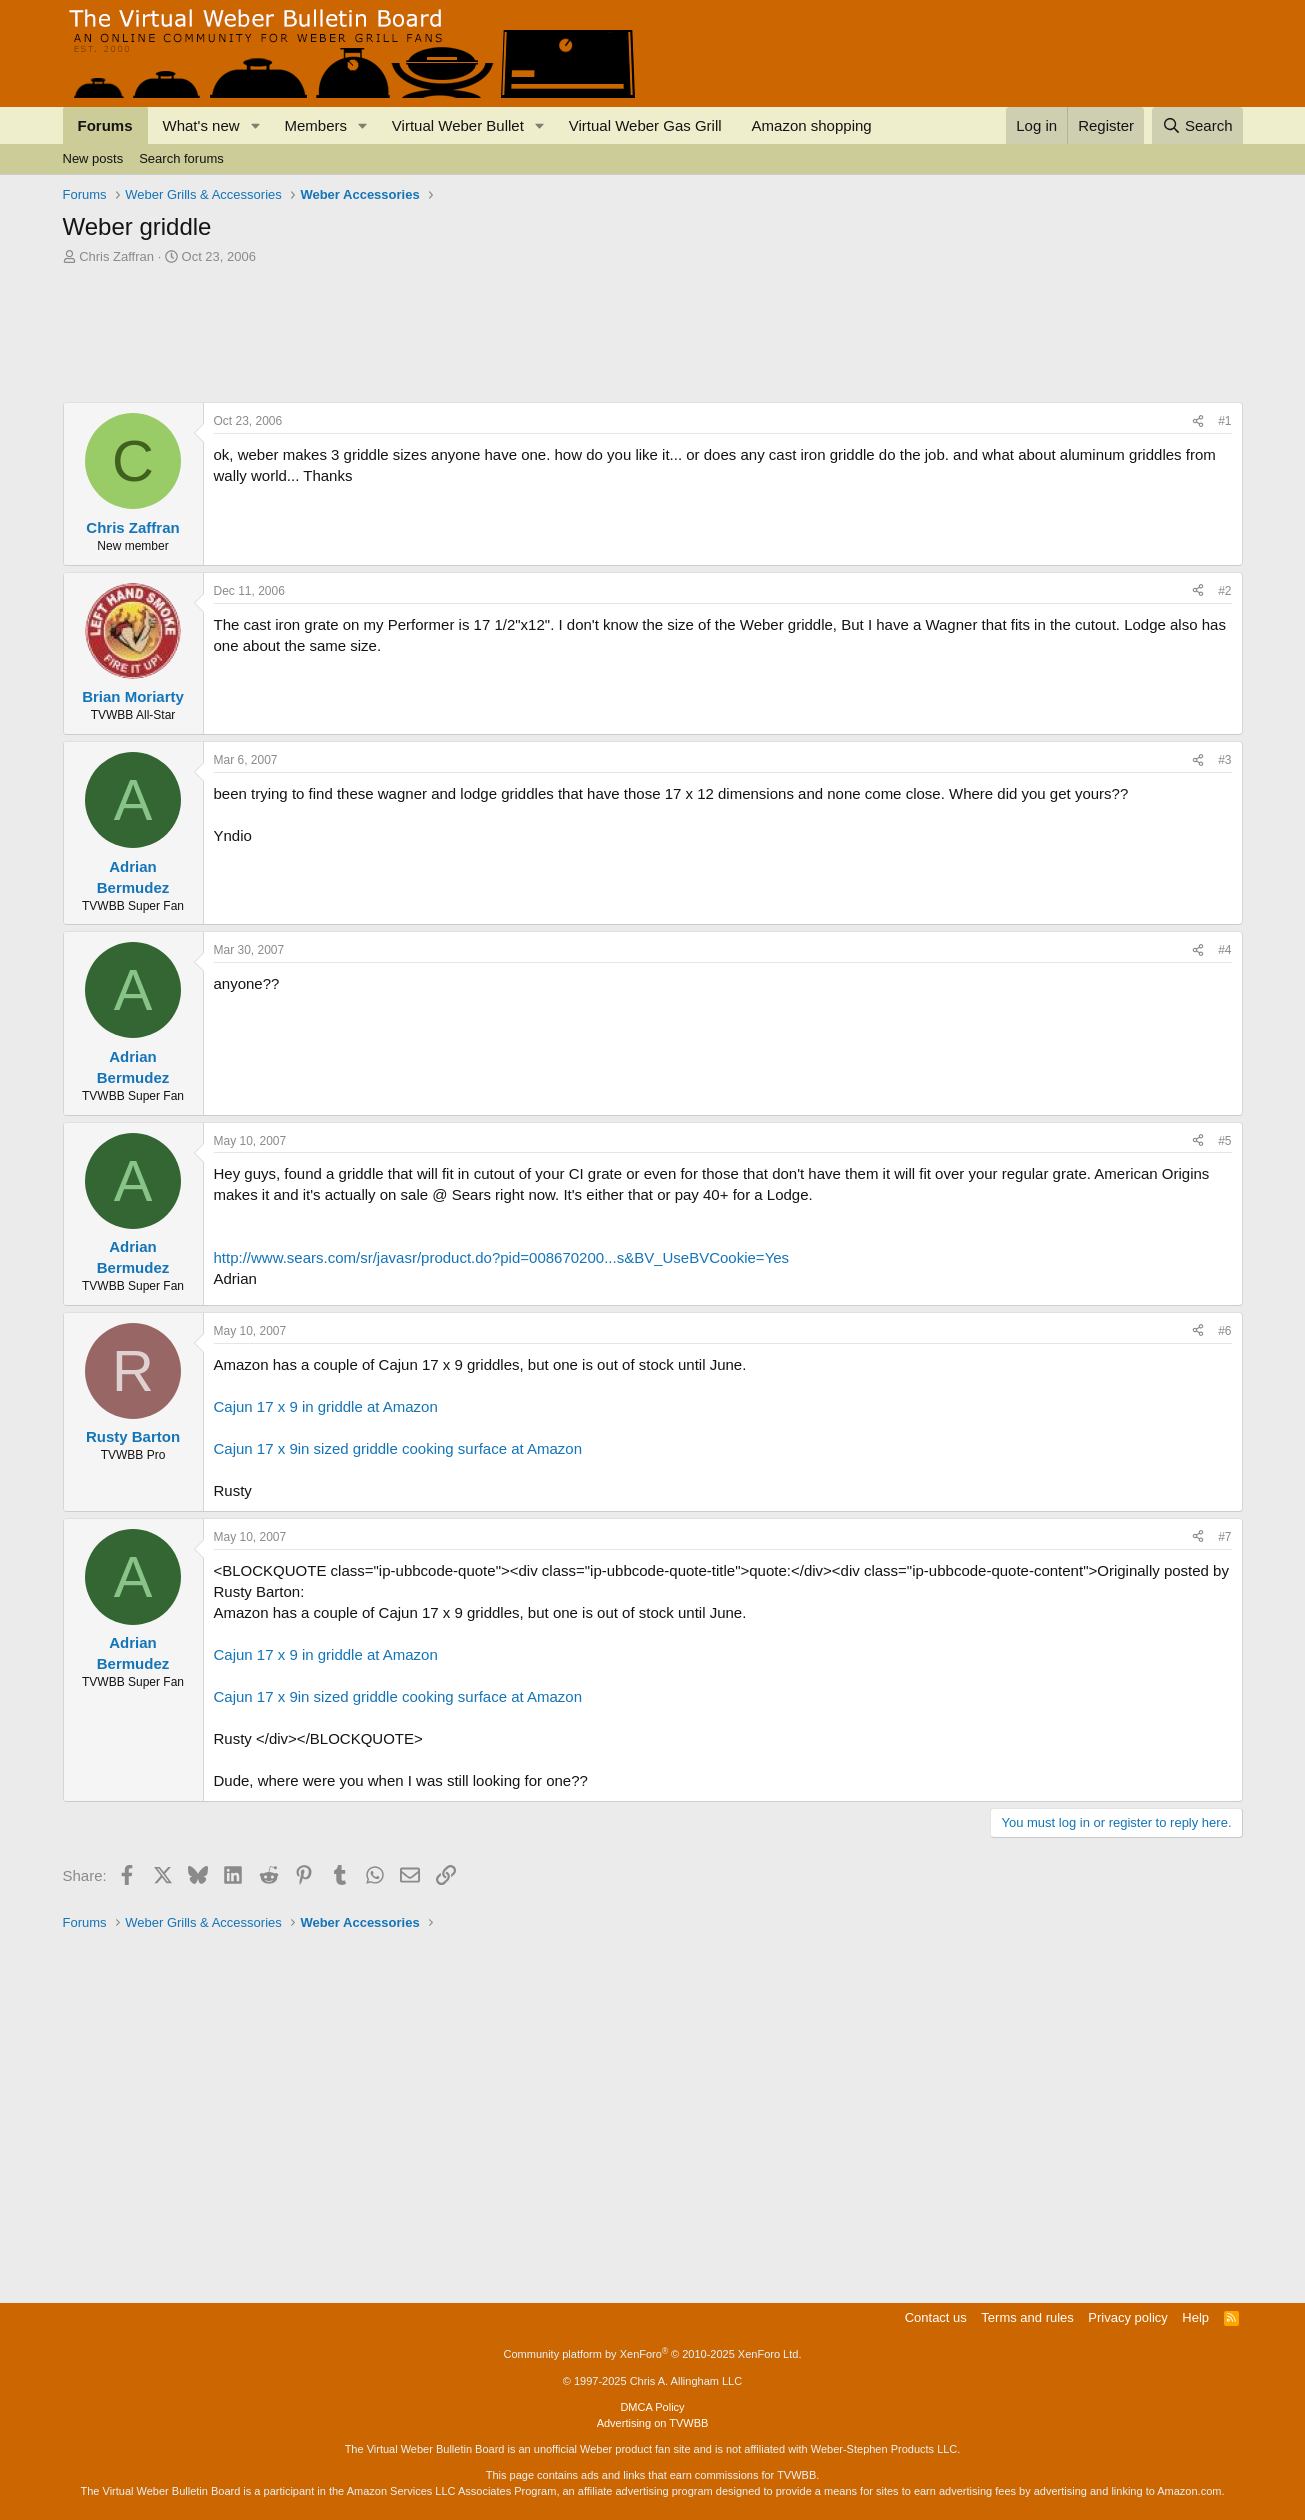 Image resolution: width=1305 pixels, height=2520 pixels. What do you see at coordinates (1224, 950) in the screenshot?
I see `#4` at bounding box center [1224, 950].